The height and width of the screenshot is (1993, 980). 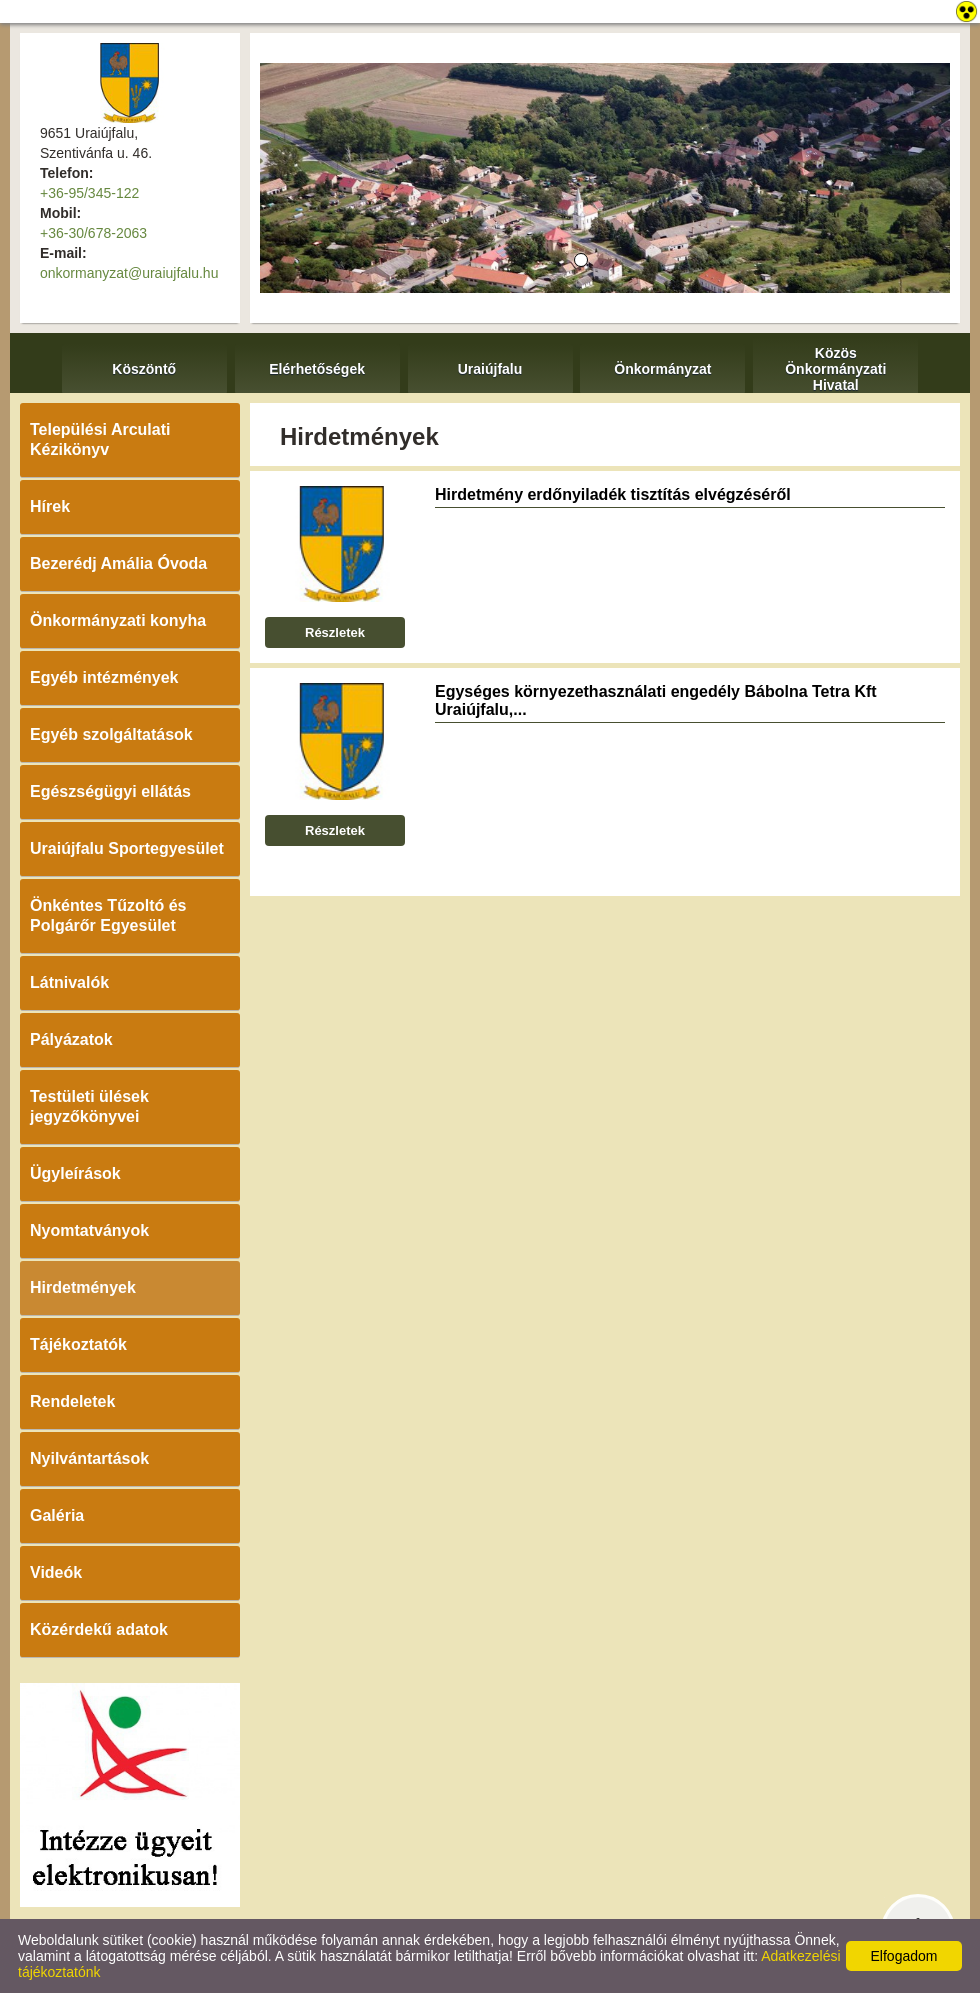 I want to click on Hírek, so click(x=50, y=506).